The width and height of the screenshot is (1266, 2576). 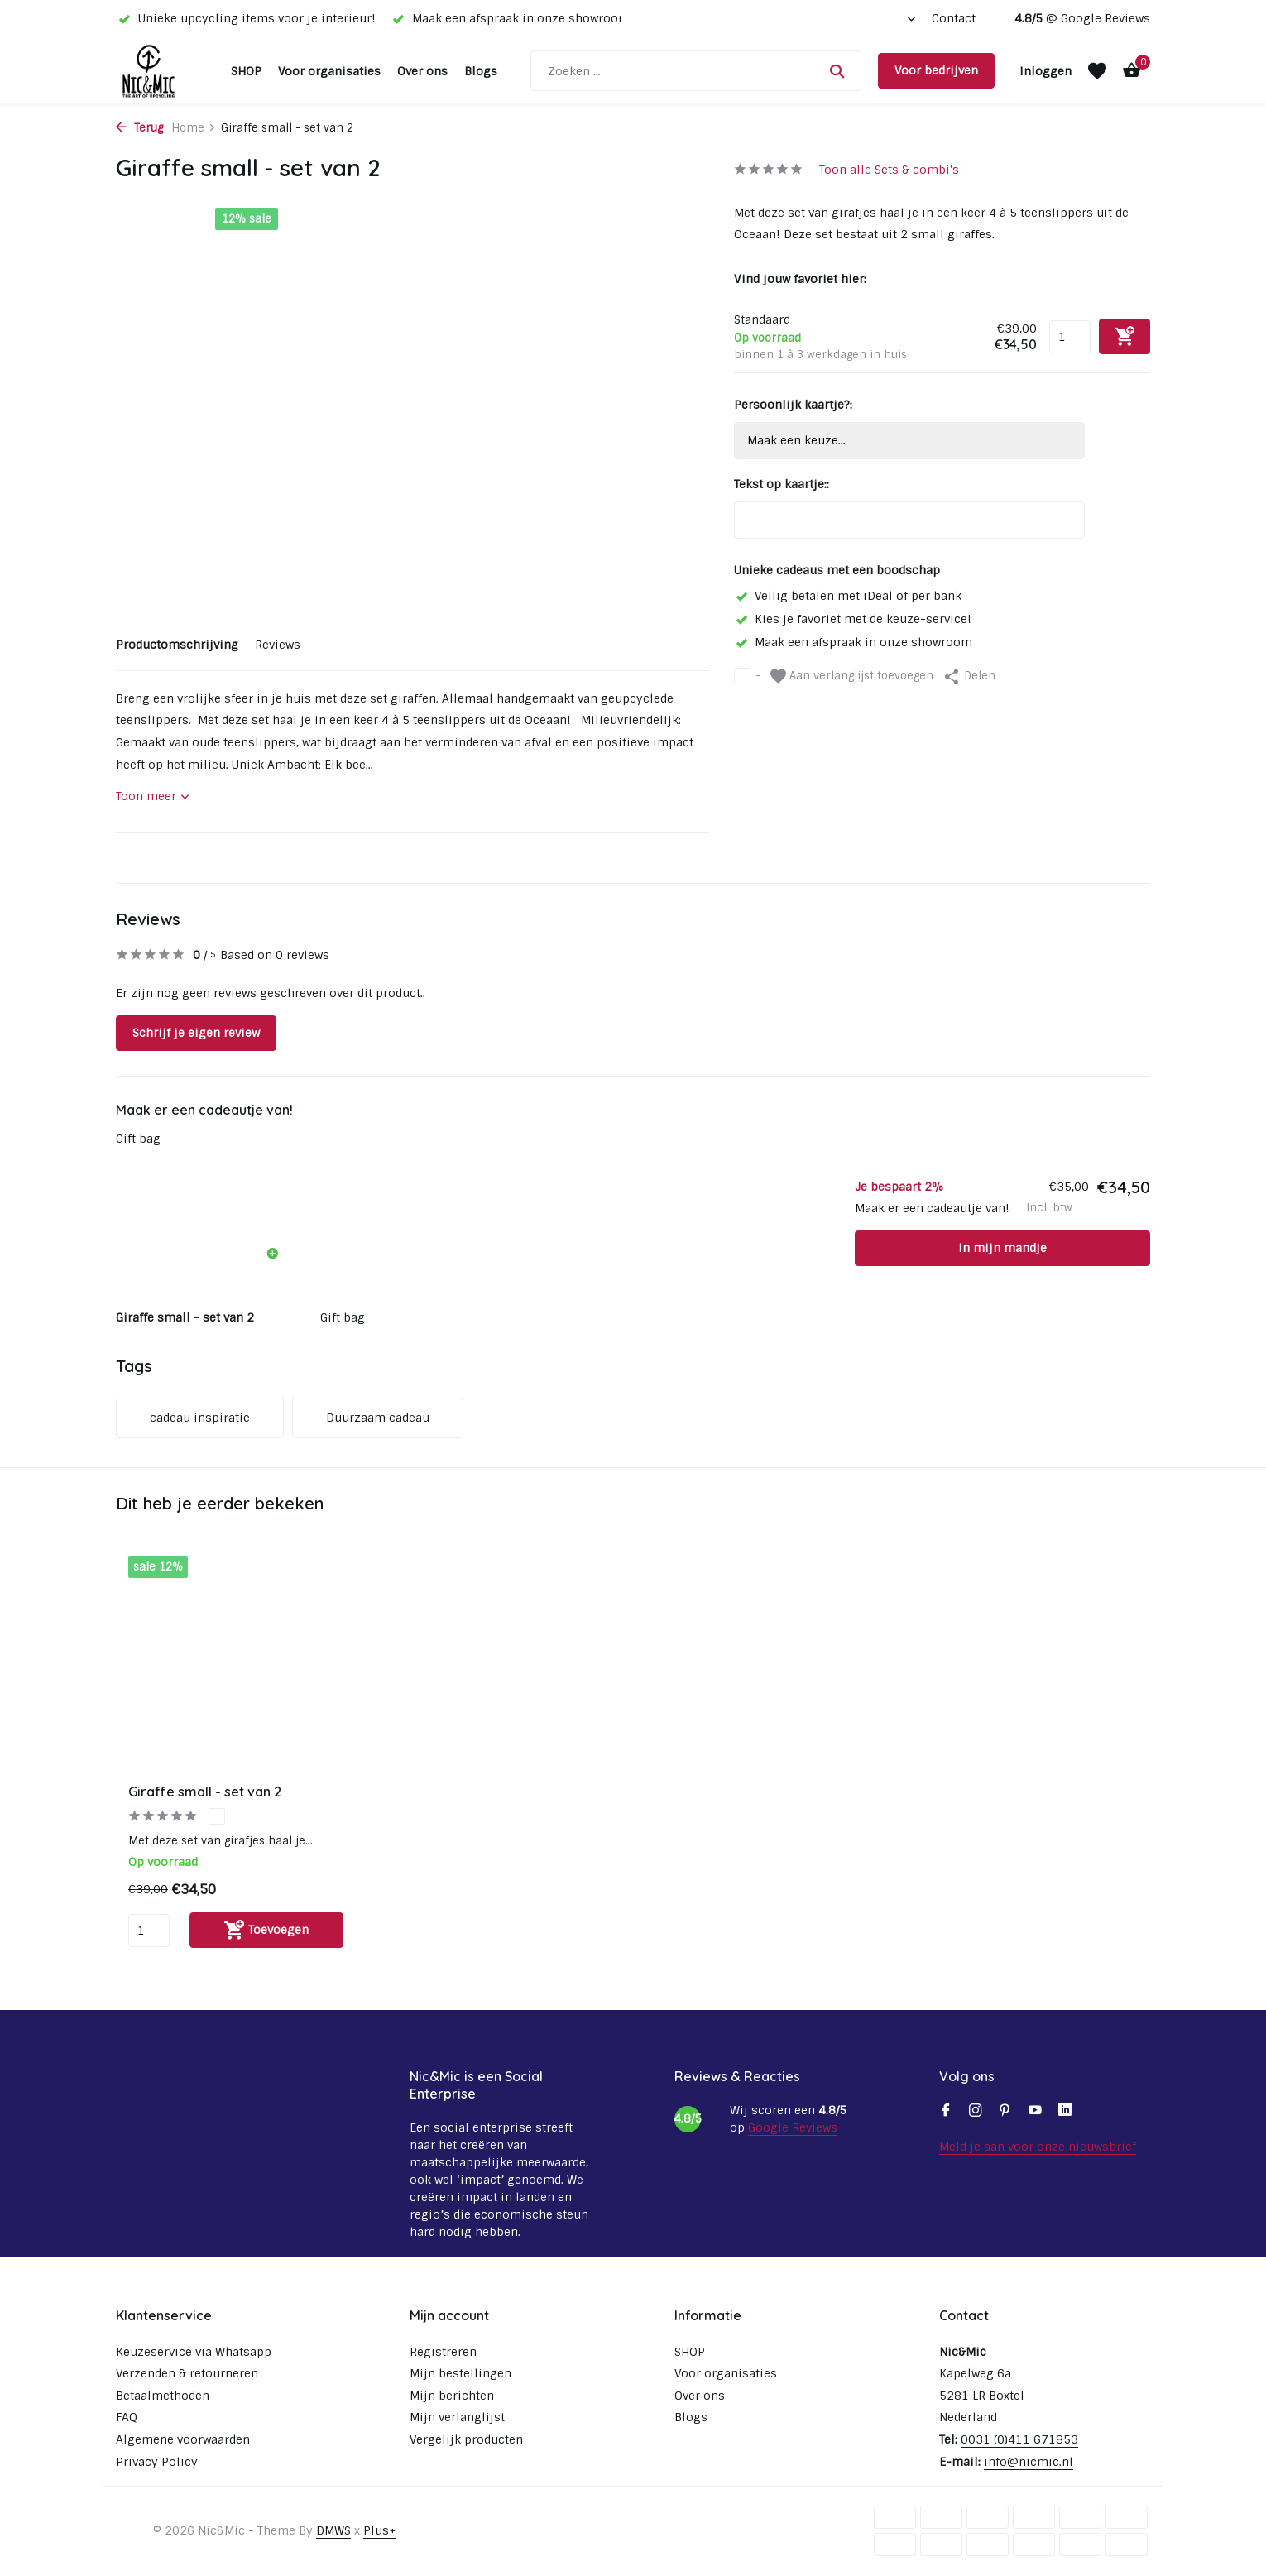 I want to click on [Zoeken], so click(x=695, y=70).